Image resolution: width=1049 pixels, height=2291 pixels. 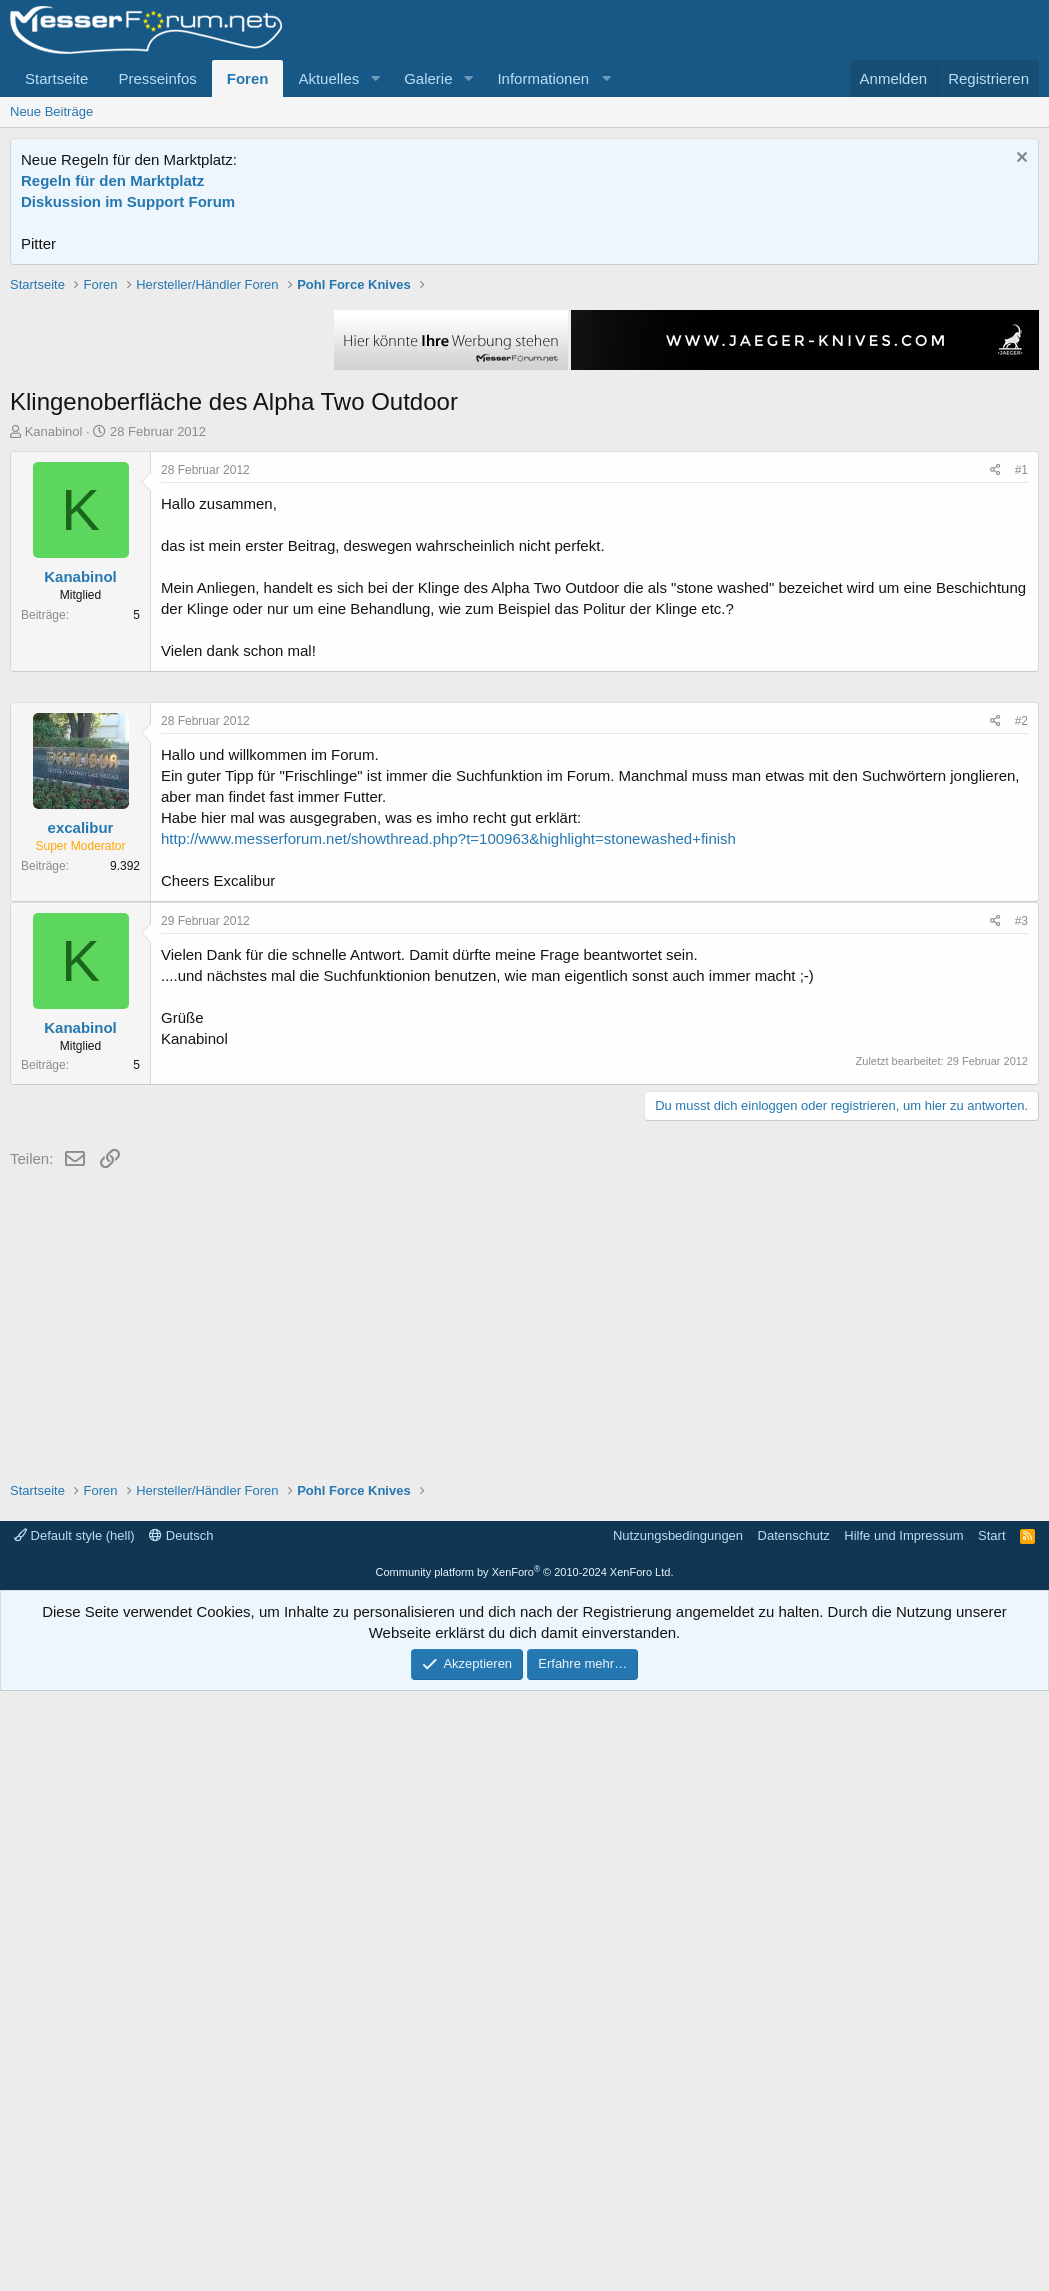 What do you see at coordinates (1021, 1321) in the screenshot?
I see `#2` at bounding box center [1021, 1321].